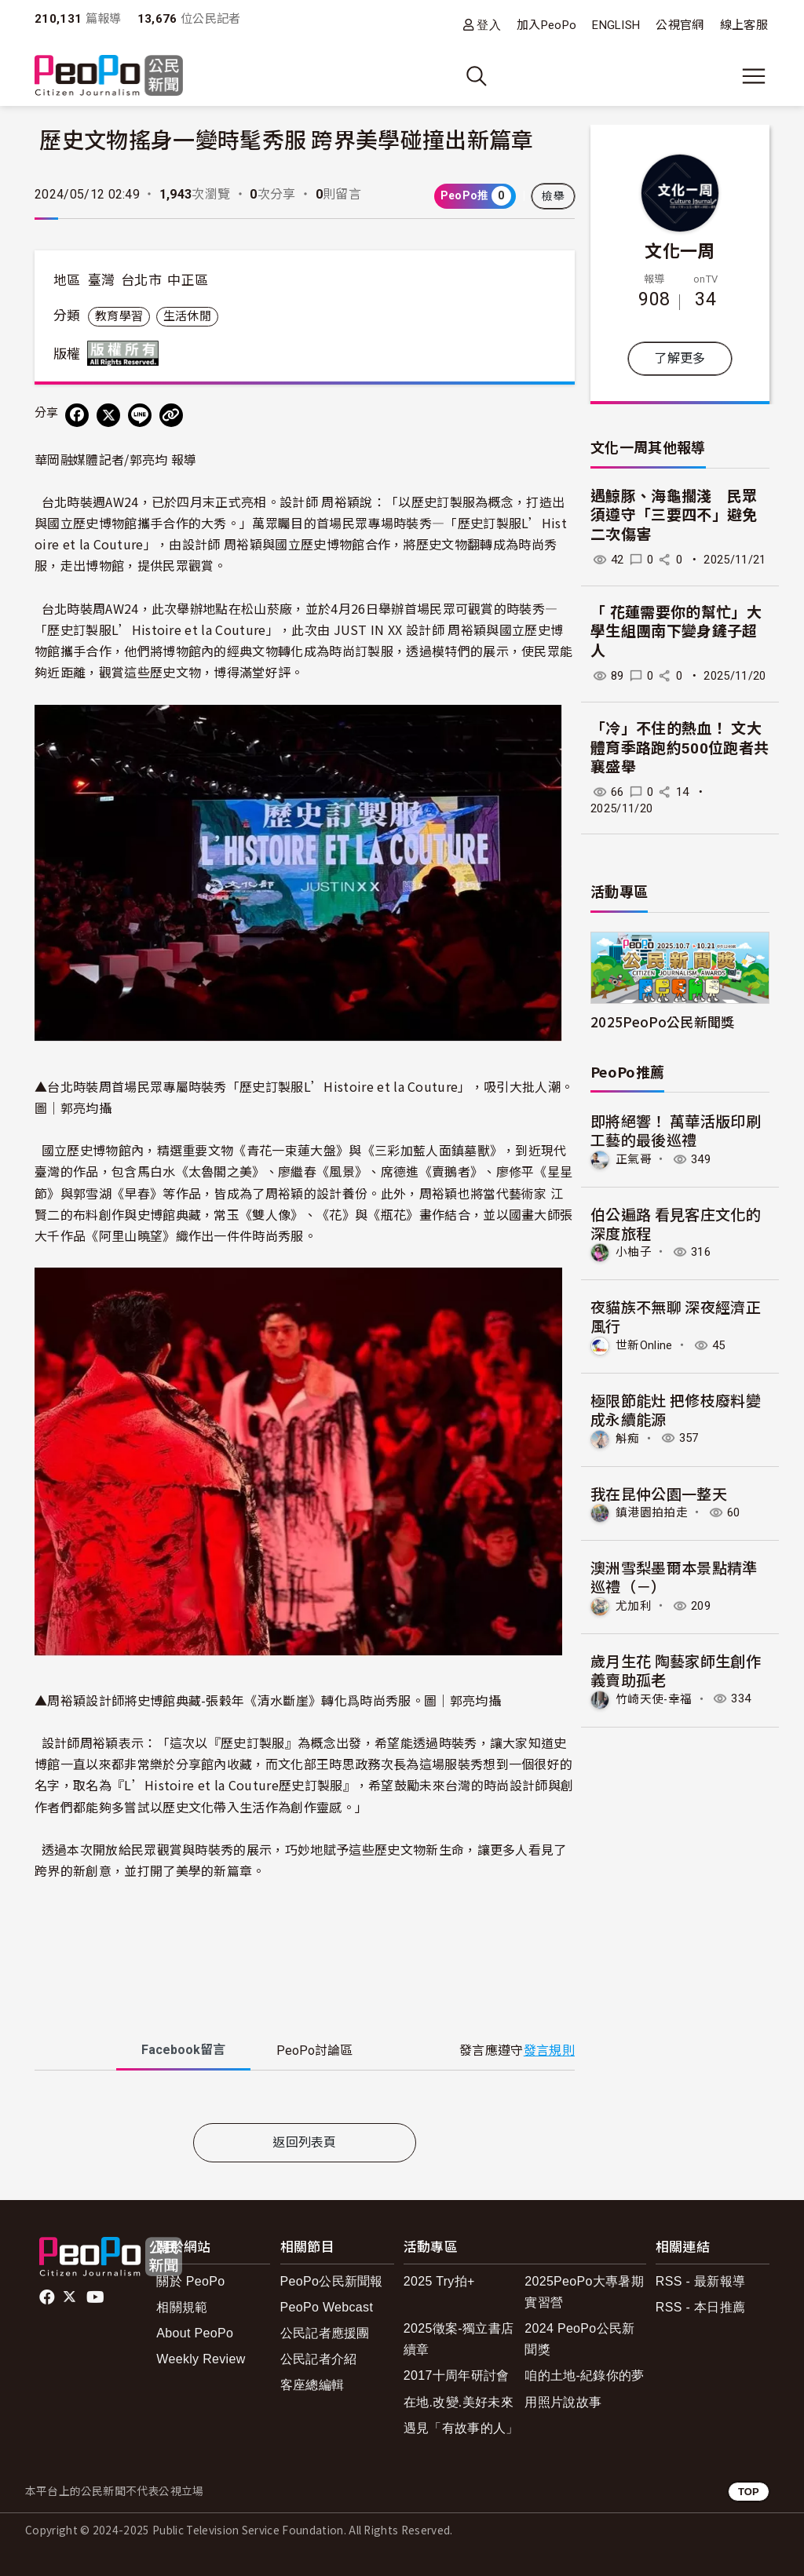 Image resolution: width=804 pixels, height=2576 pixels. I want to click on 文化一周, so click(679, 249).